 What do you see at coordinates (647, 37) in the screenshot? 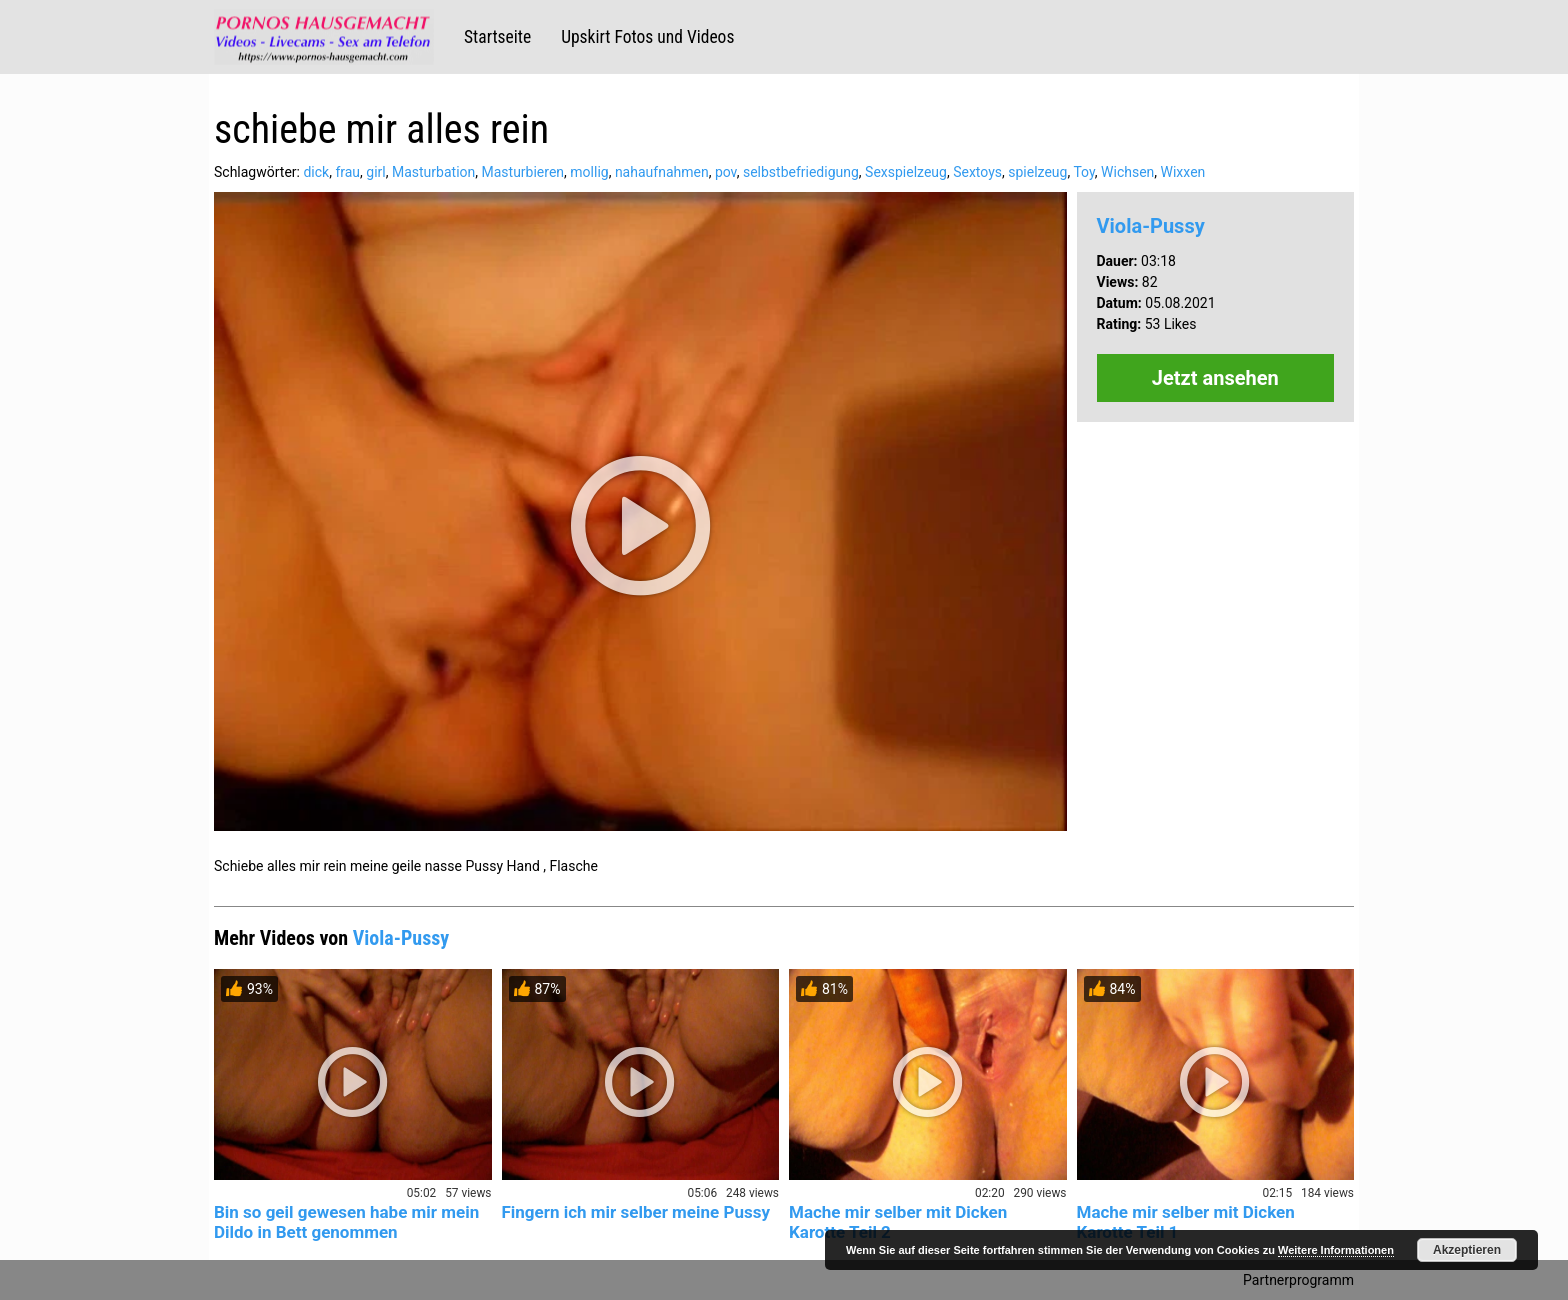
I see `Upskirt Fotos und Videos` at bounding box center [647, 37].